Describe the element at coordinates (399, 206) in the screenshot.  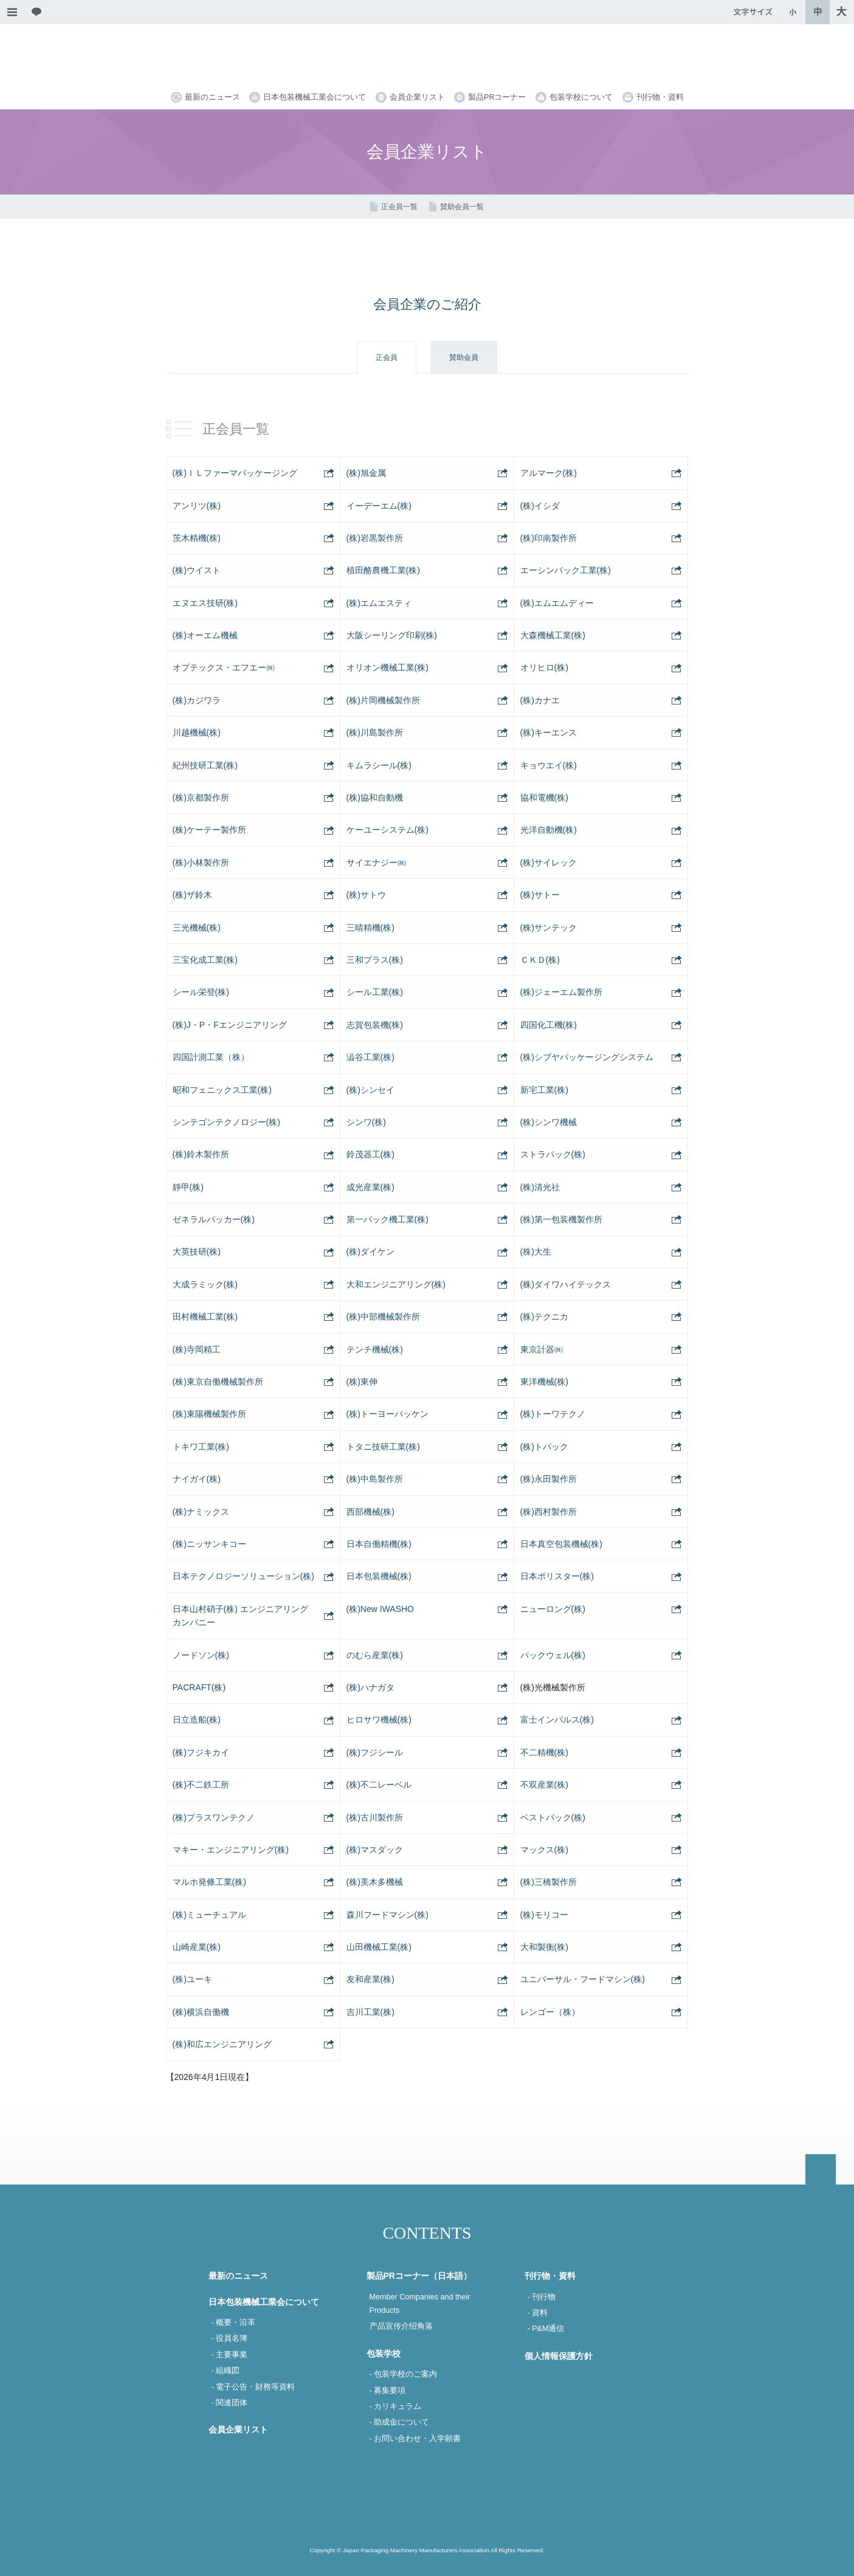
I see `正会員一覧` at that location.